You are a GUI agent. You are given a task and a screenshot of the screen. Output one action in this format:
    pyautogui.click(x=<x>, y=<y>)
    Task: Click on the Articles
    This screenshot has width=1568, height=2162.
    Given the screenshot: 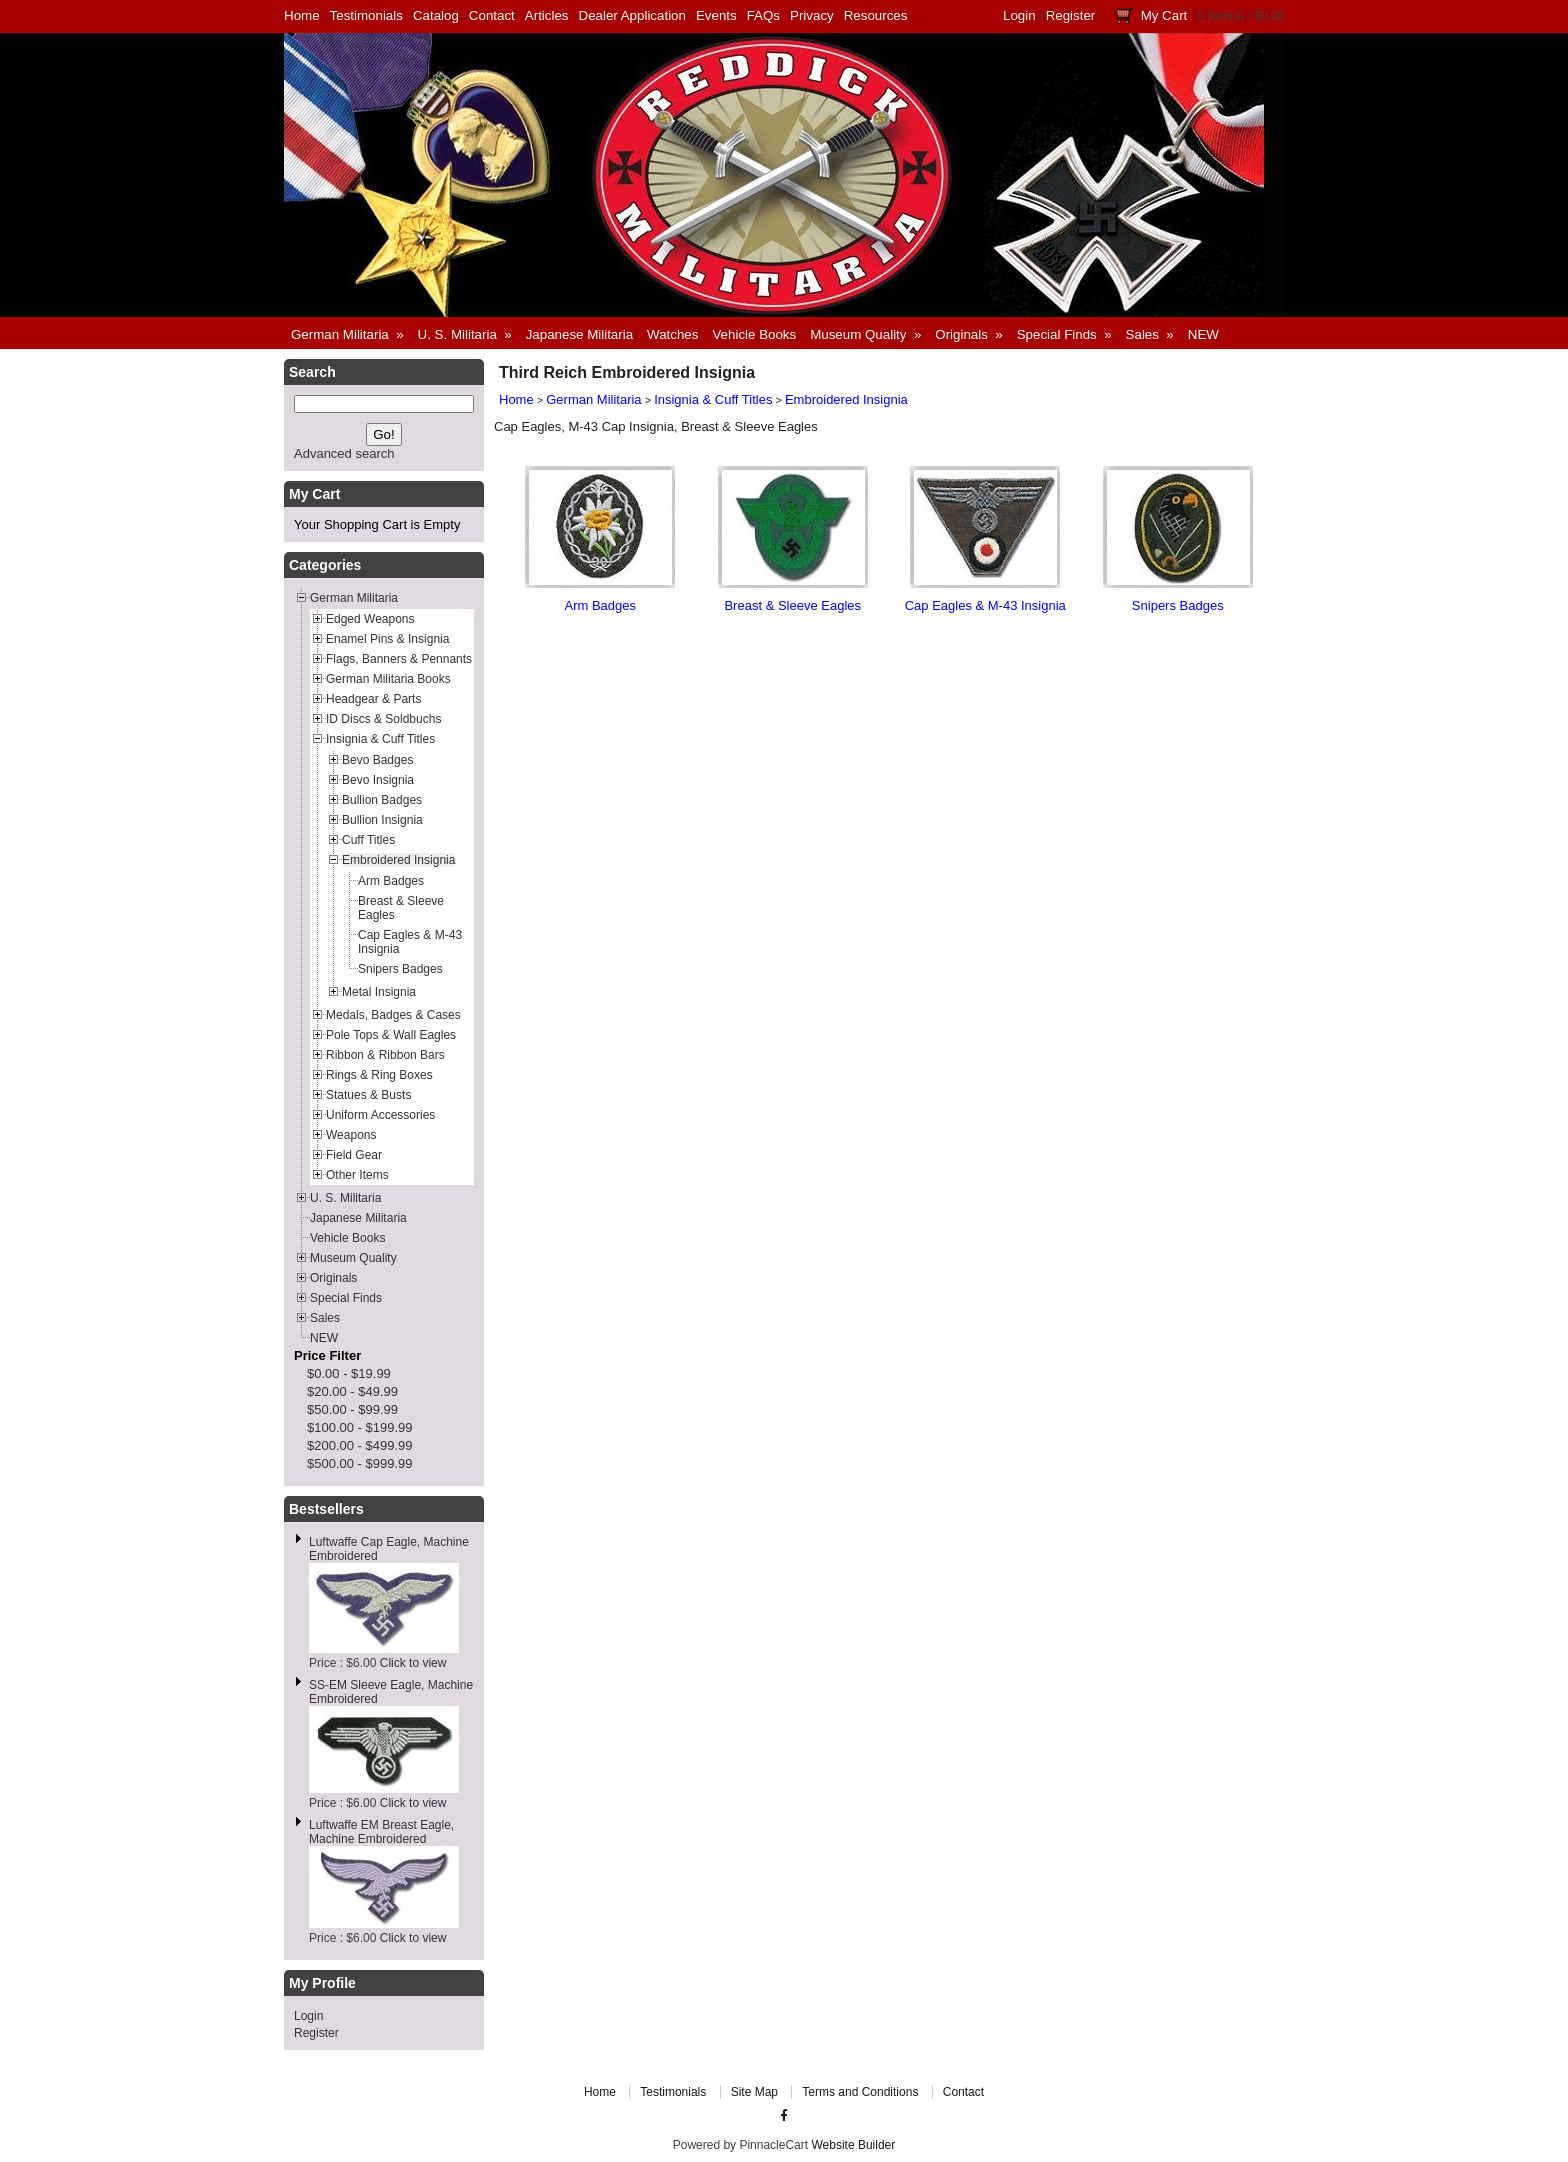 What is the action you would take?
    pyautogui.click(x=547, y=15)
    